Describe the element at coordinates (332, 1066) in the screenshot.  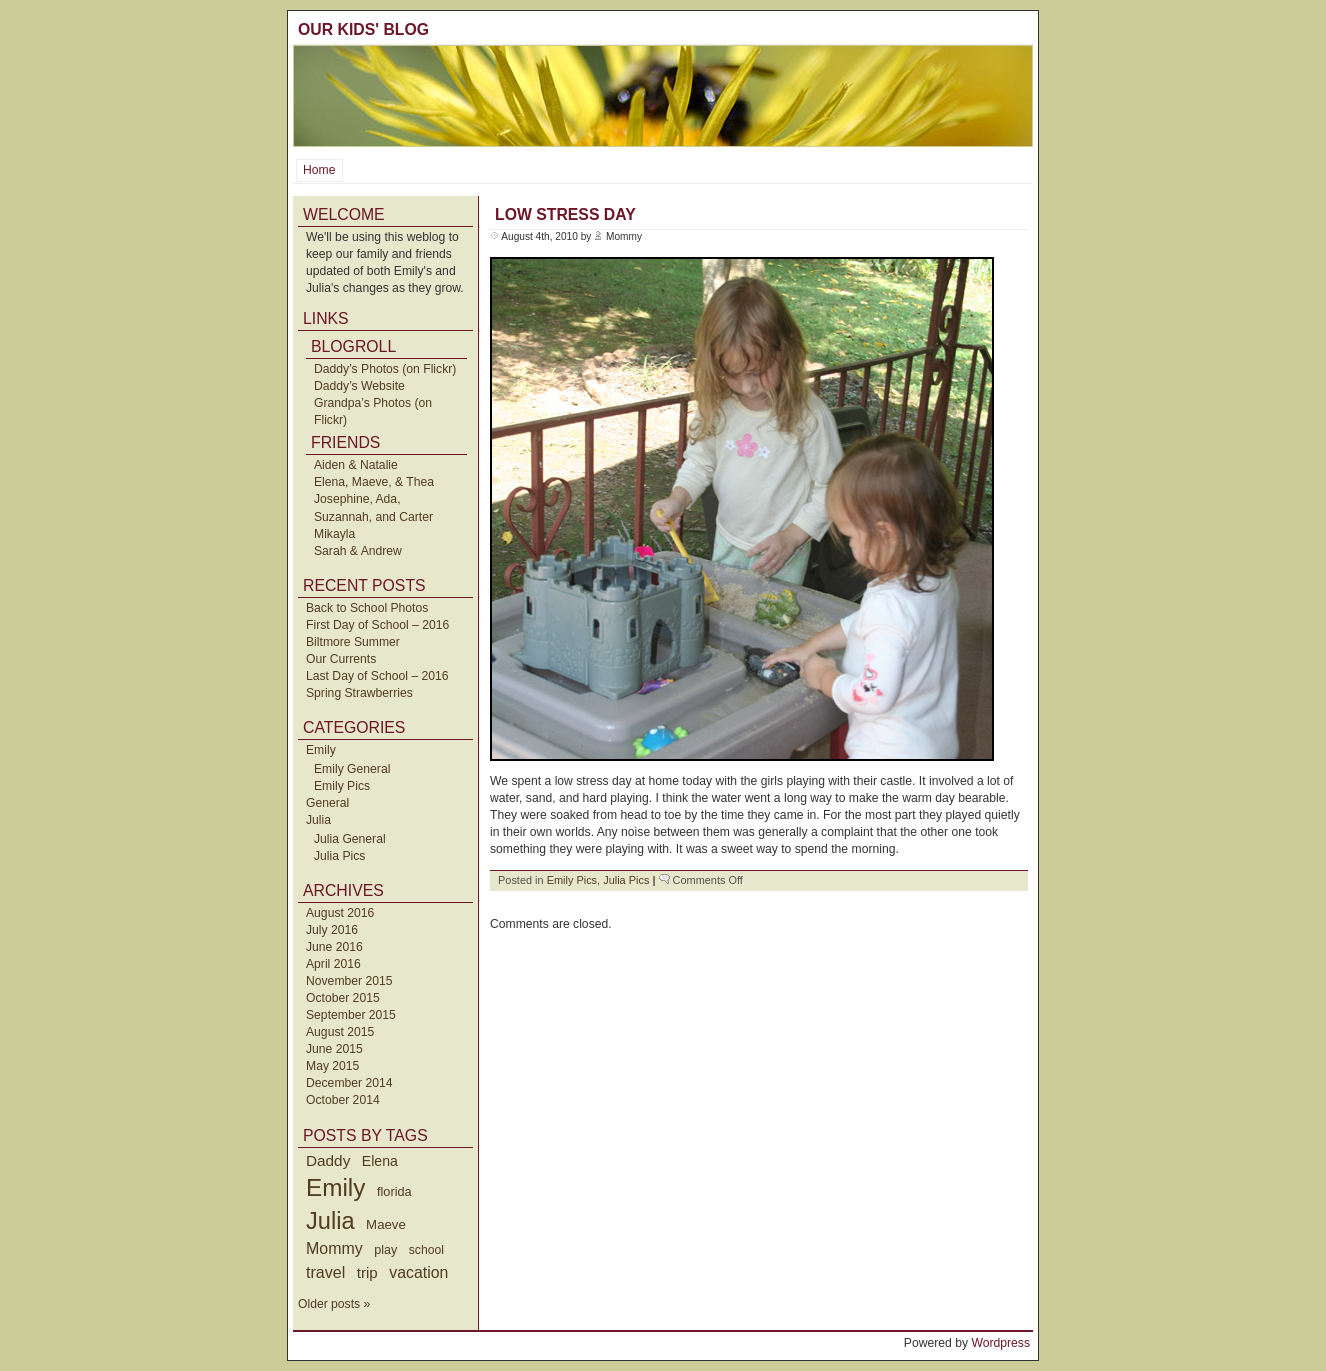
I see `May 2015` at that location.